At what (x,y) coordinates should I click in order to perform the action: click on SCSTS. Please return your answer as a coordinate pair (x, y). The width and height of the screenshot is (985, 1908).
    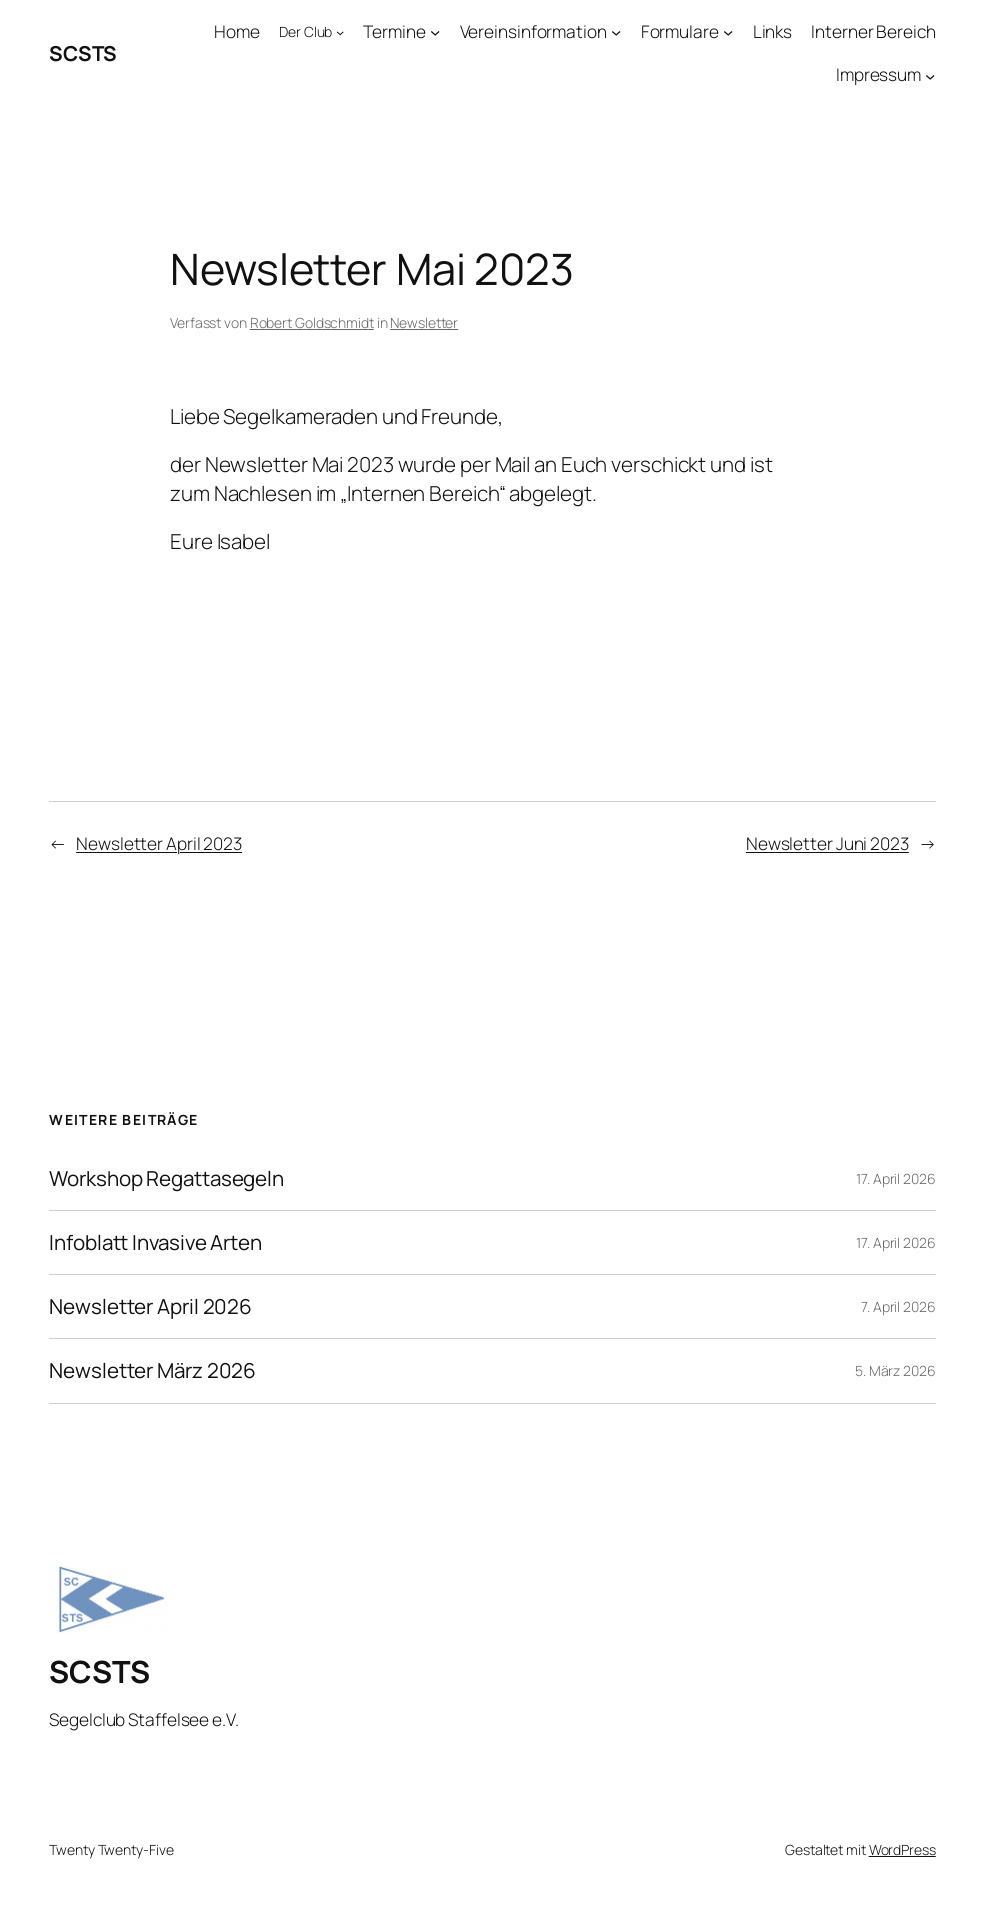
    Looking at the image, I should click on (83, 53).